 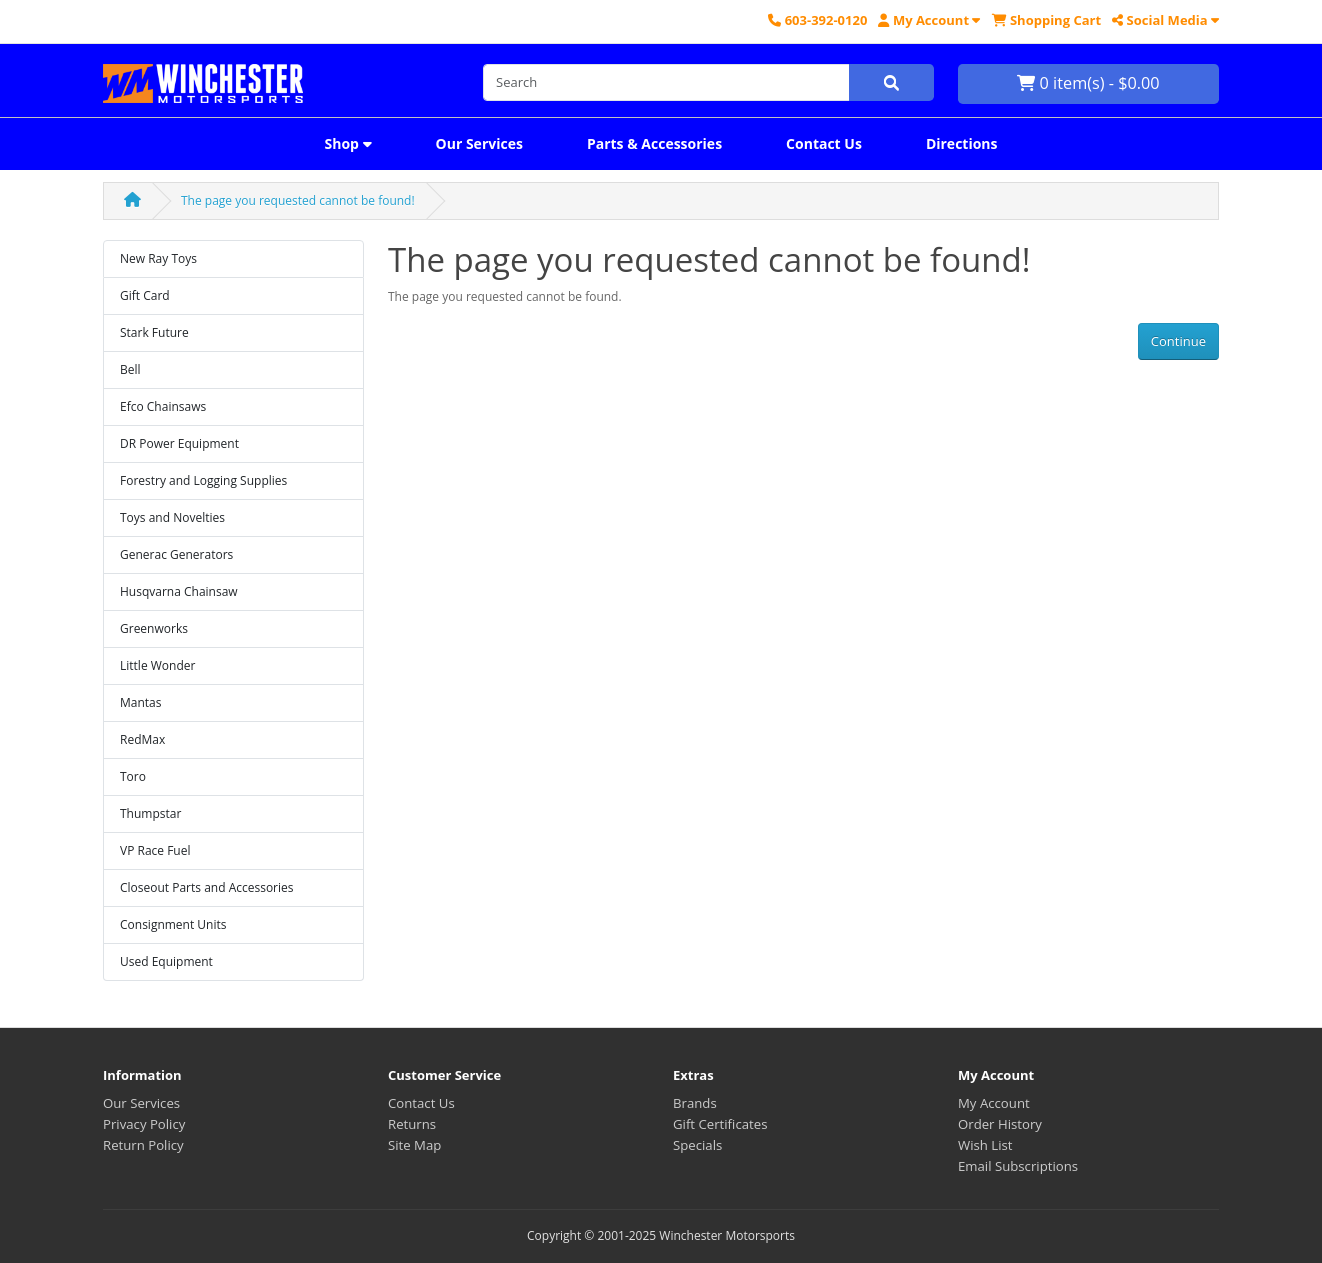 I want to click on Gift Certificates, so click(x=720, y=1124).